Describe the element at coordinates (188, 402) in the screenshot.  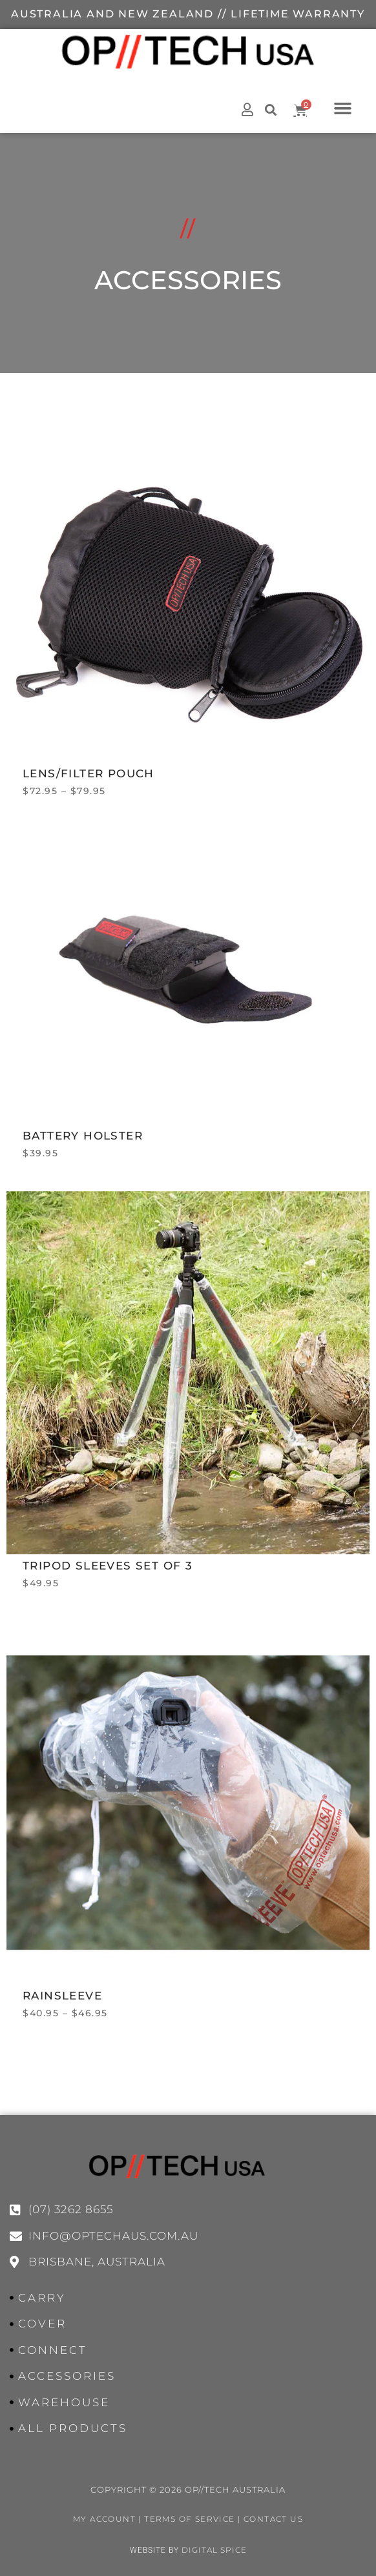
I see `Accessories` at that location.